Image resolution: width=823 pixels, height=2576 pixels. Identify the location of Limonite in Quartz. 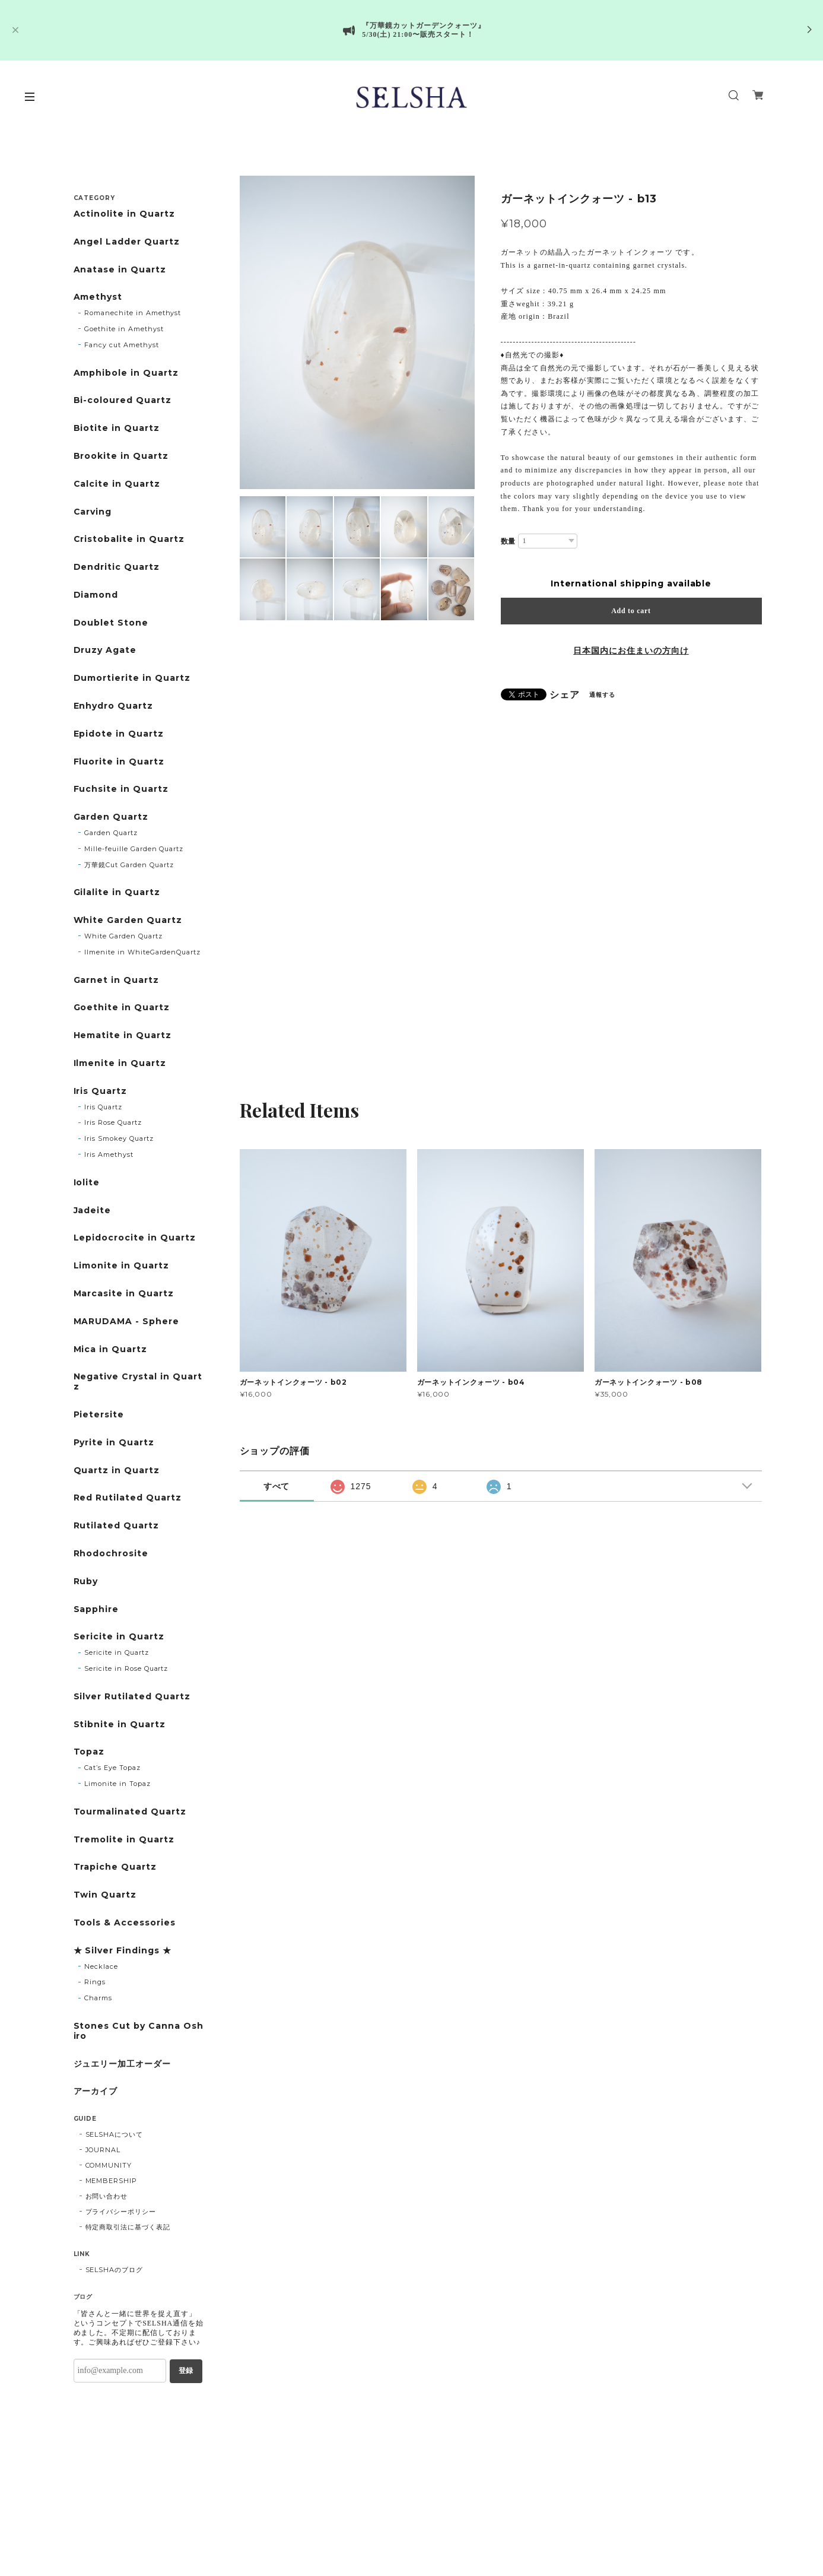
(121, 1266).